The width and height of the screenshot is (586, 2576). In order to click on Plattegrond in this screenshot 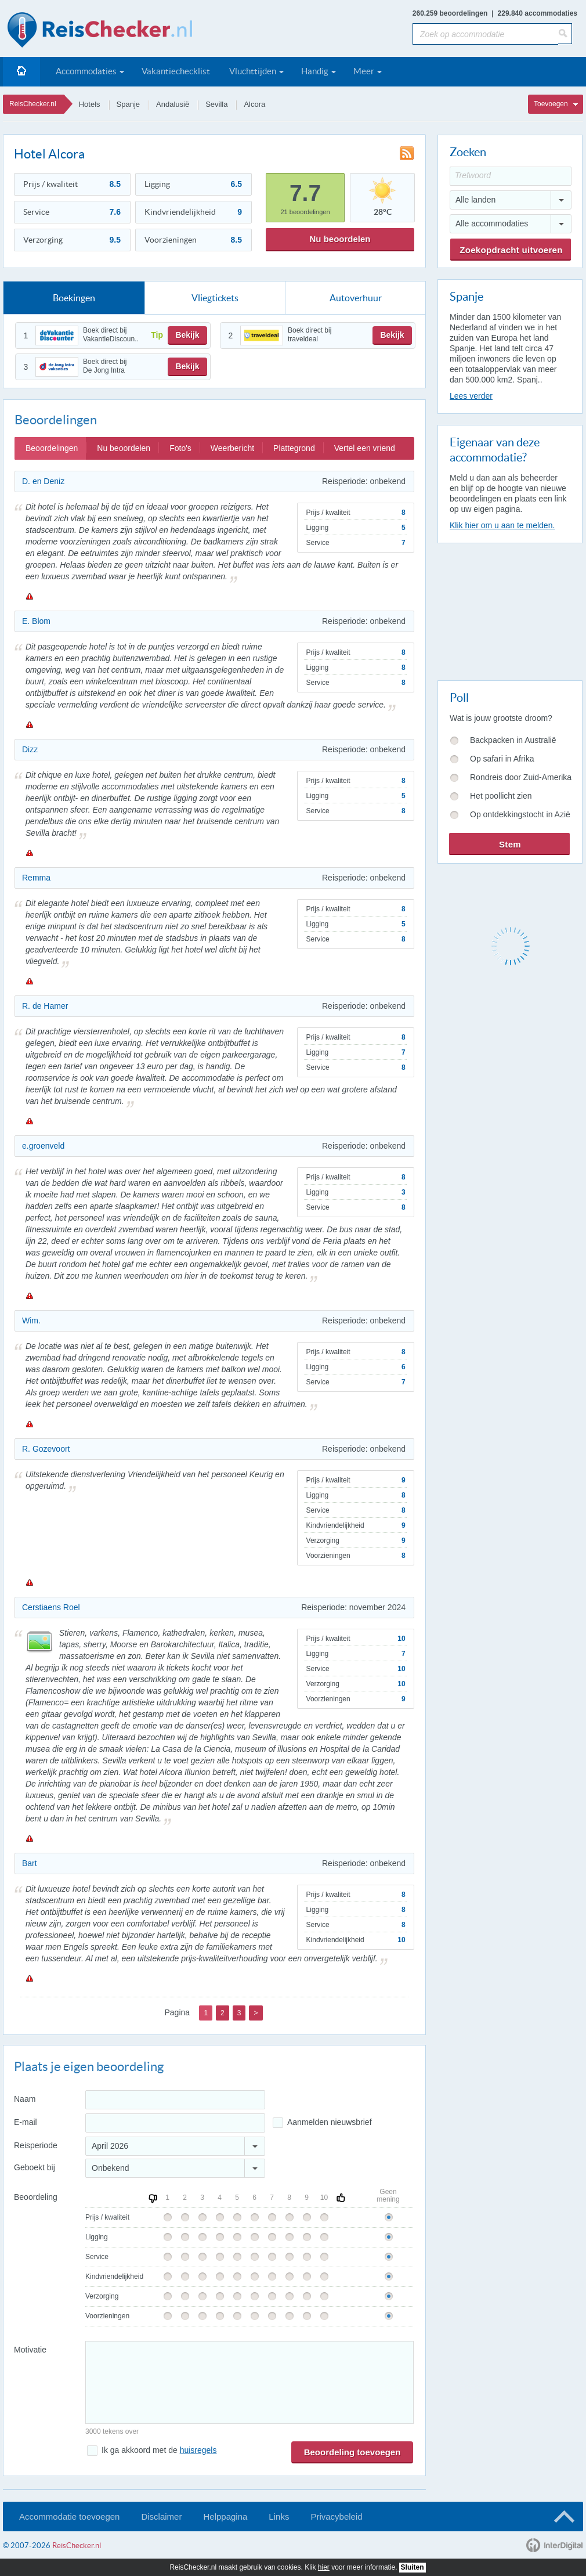, I will do `click(294, 448)`.